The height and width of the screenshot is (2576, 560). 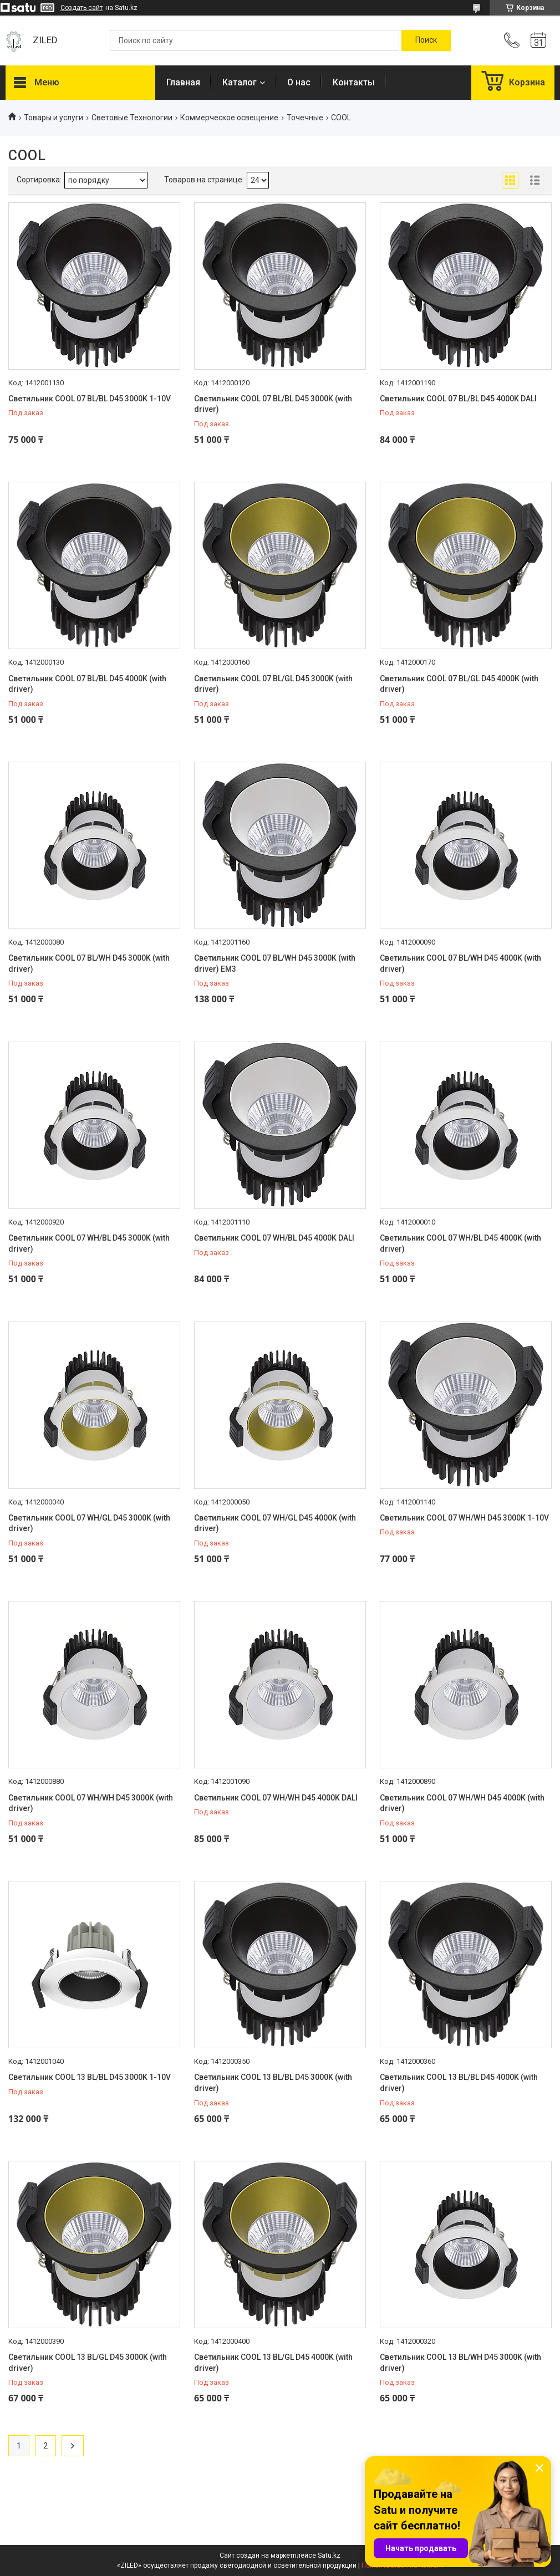 I want to click on Светильник COOL 07 BL/WH D45 4000K (with driver), so click(x=460, y=963).